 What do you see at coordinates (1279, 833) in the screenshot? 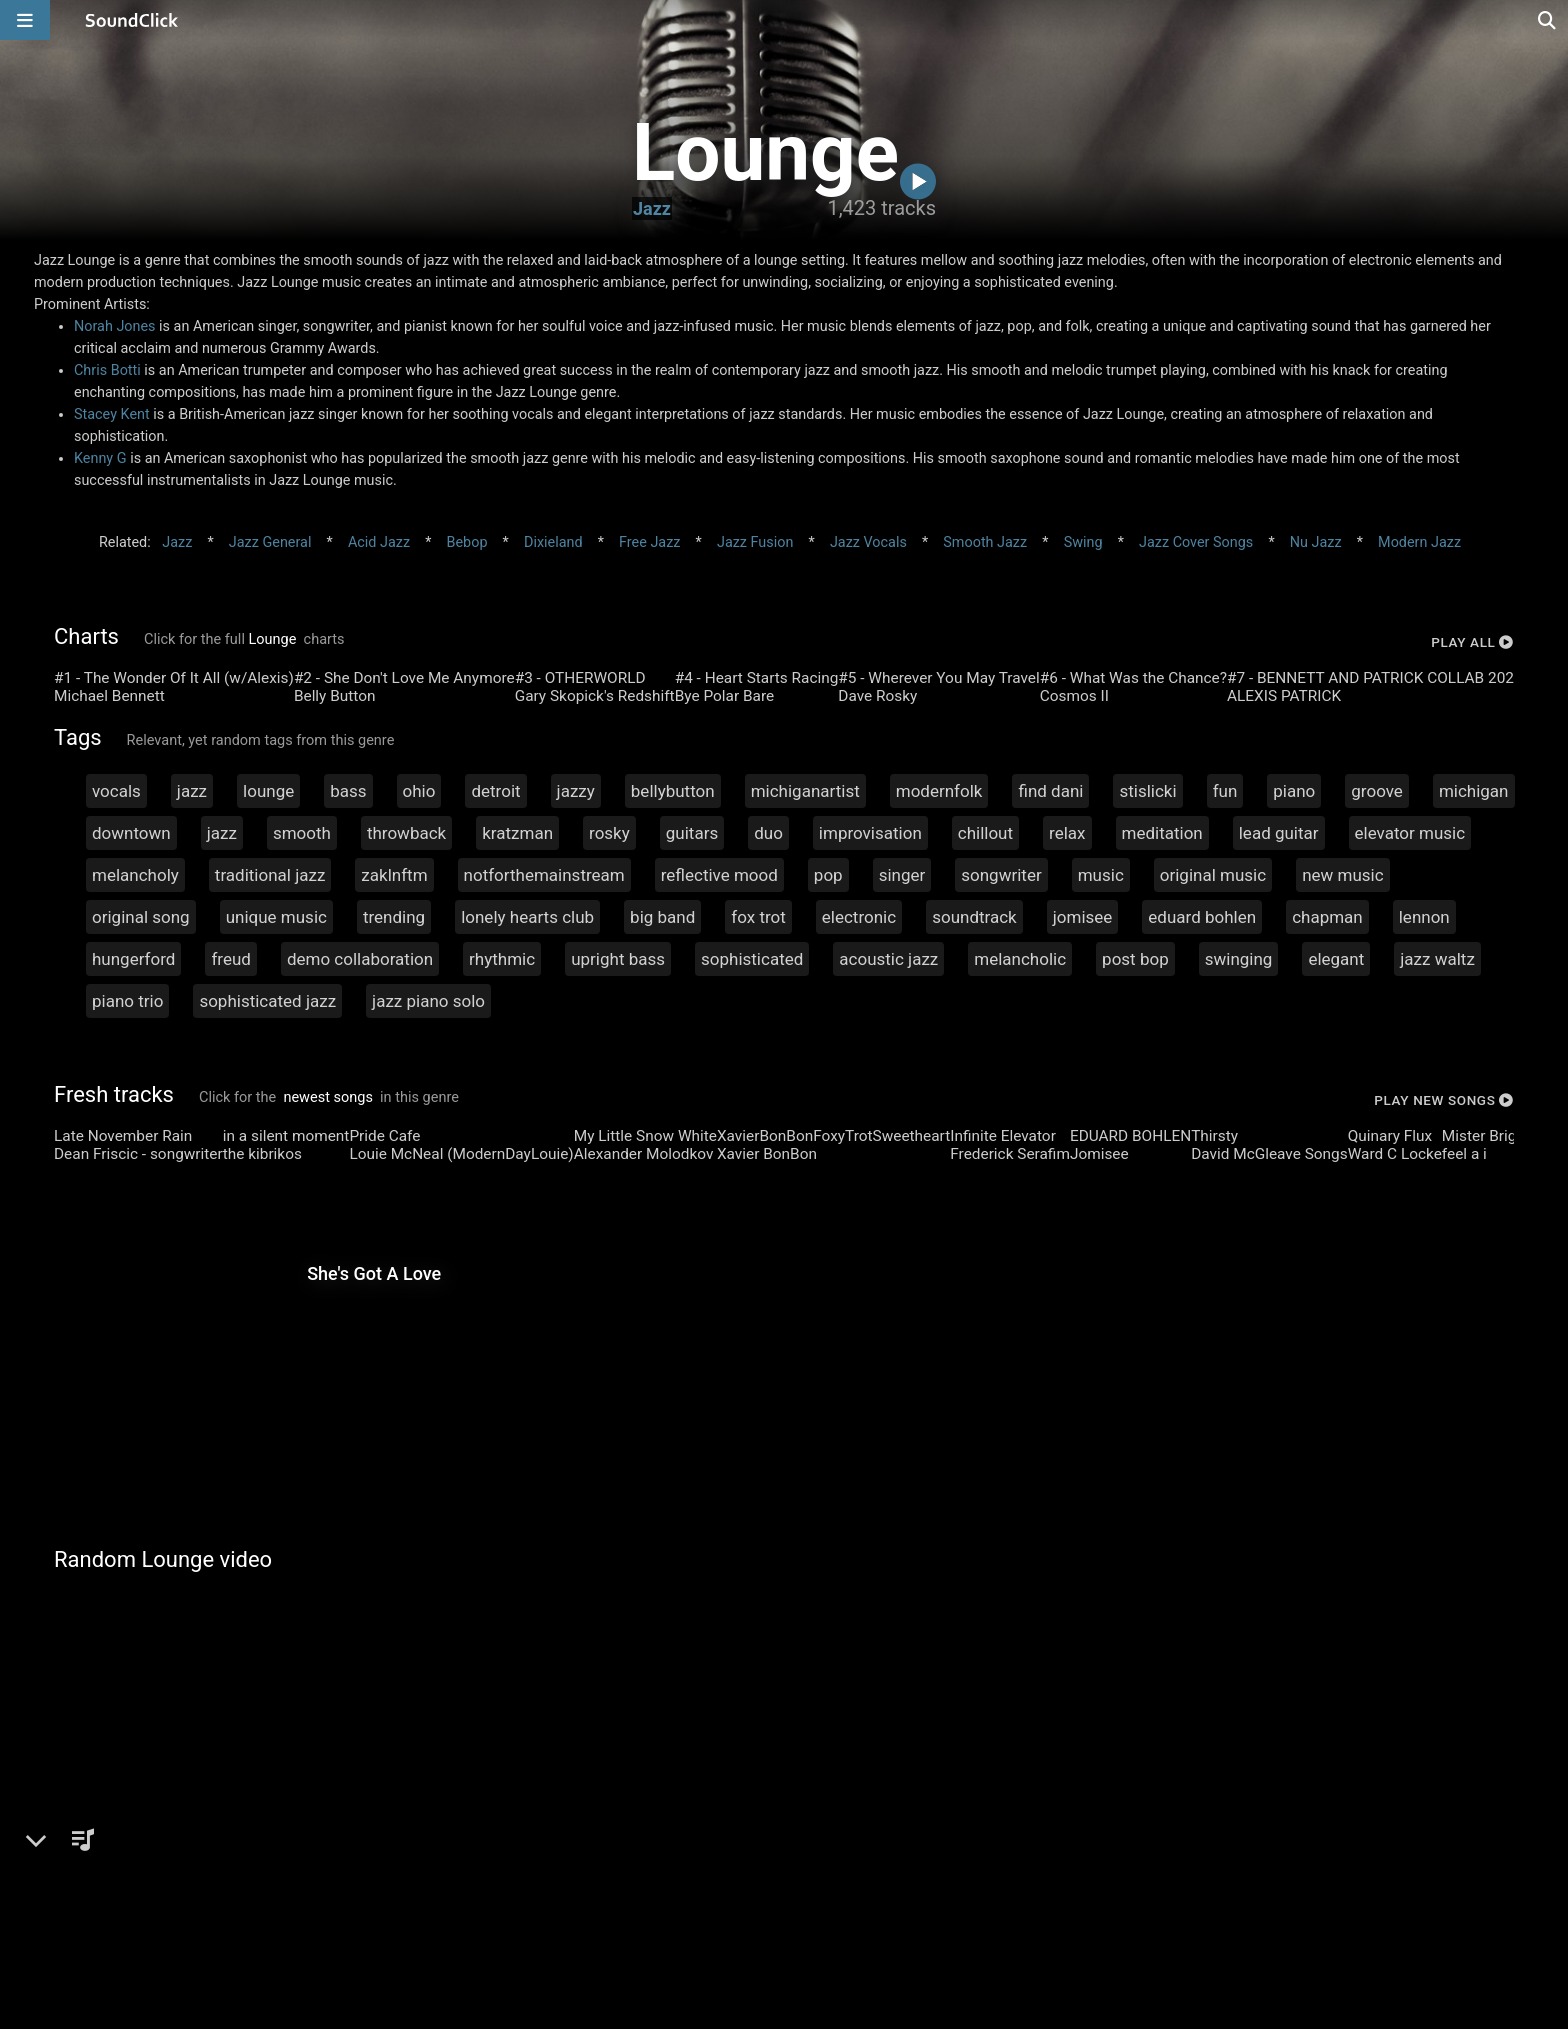
I see `lead guitar` at bounding box center [1279, 833].